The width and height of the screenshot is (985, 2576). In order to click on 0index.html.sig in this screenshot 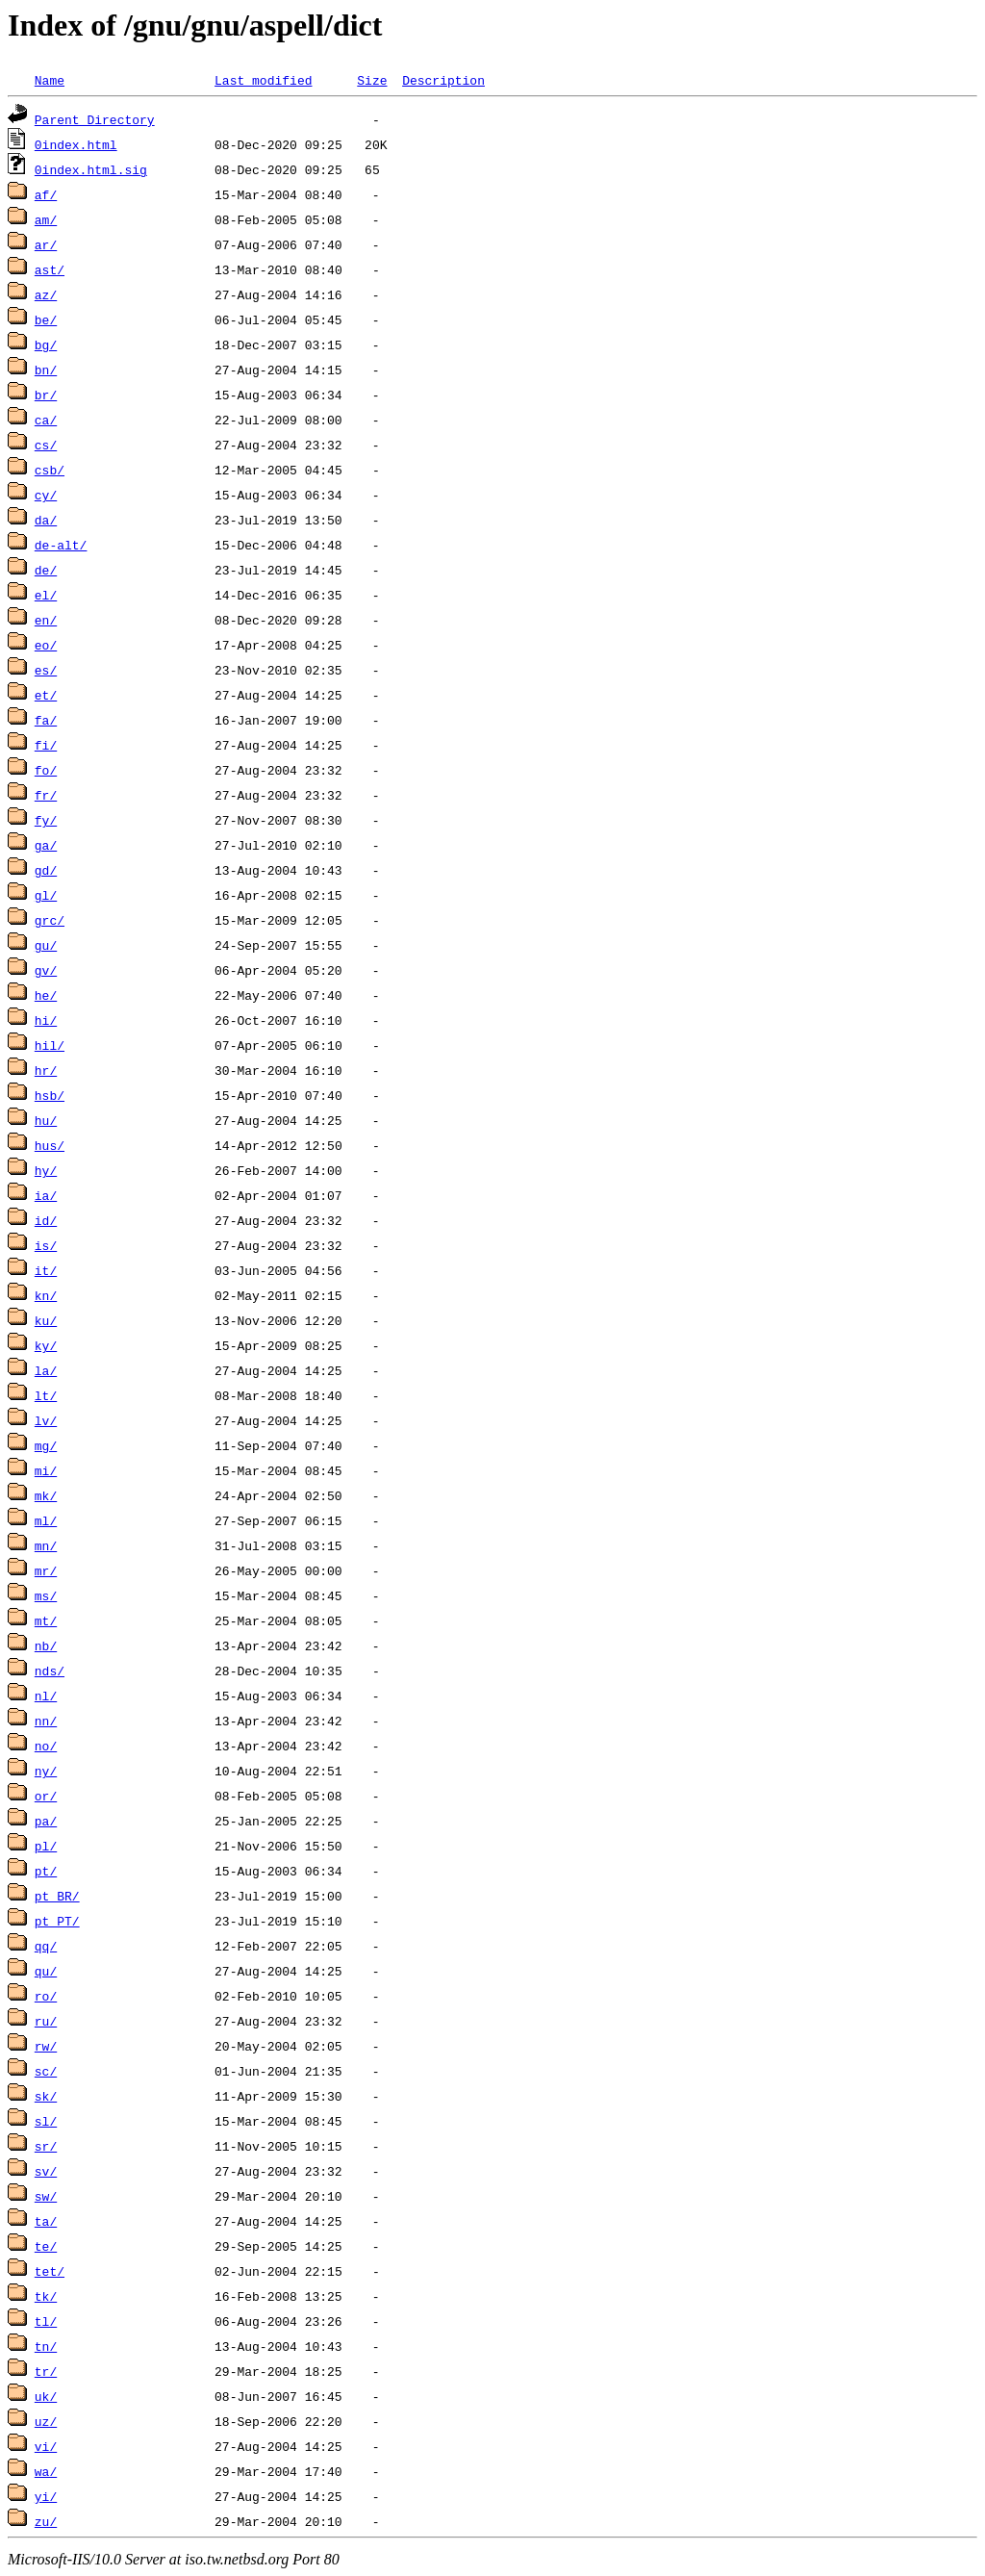, I will do `click(91, 169)`.